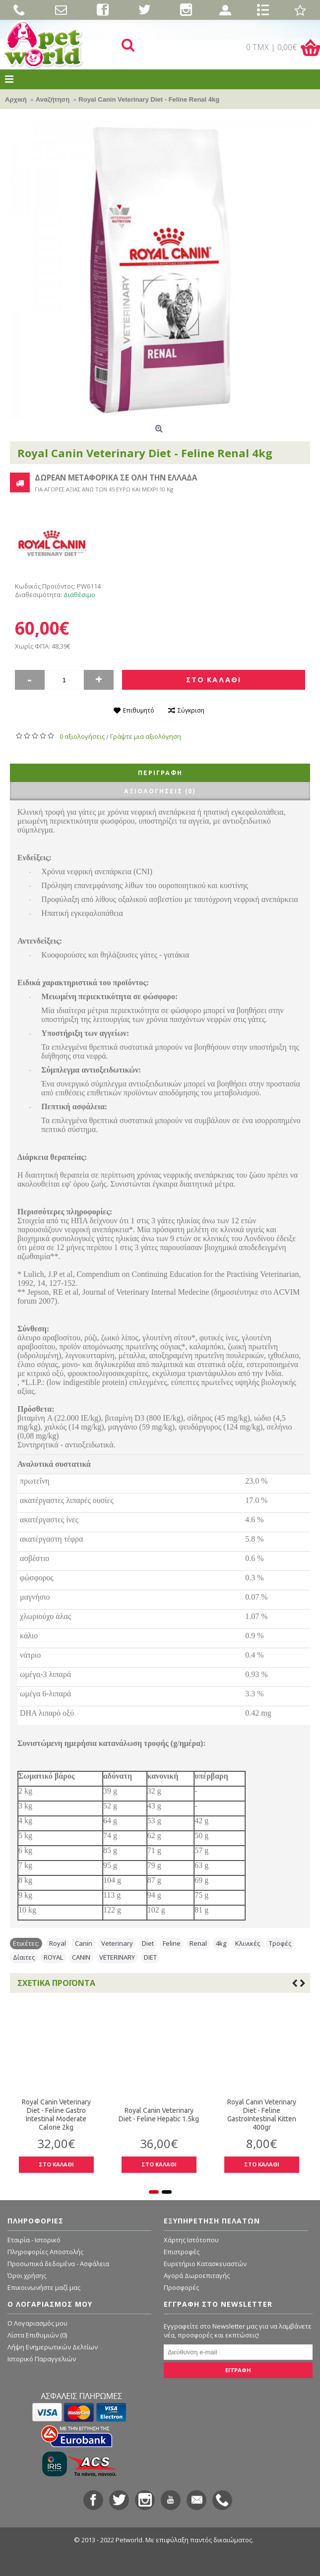 Image resolution: width=320 pixels, height=2576 pixels. Describe the element at coordinates (37, 2323) in the screenshot. I see `O Λογαριασμός μου` at that location.